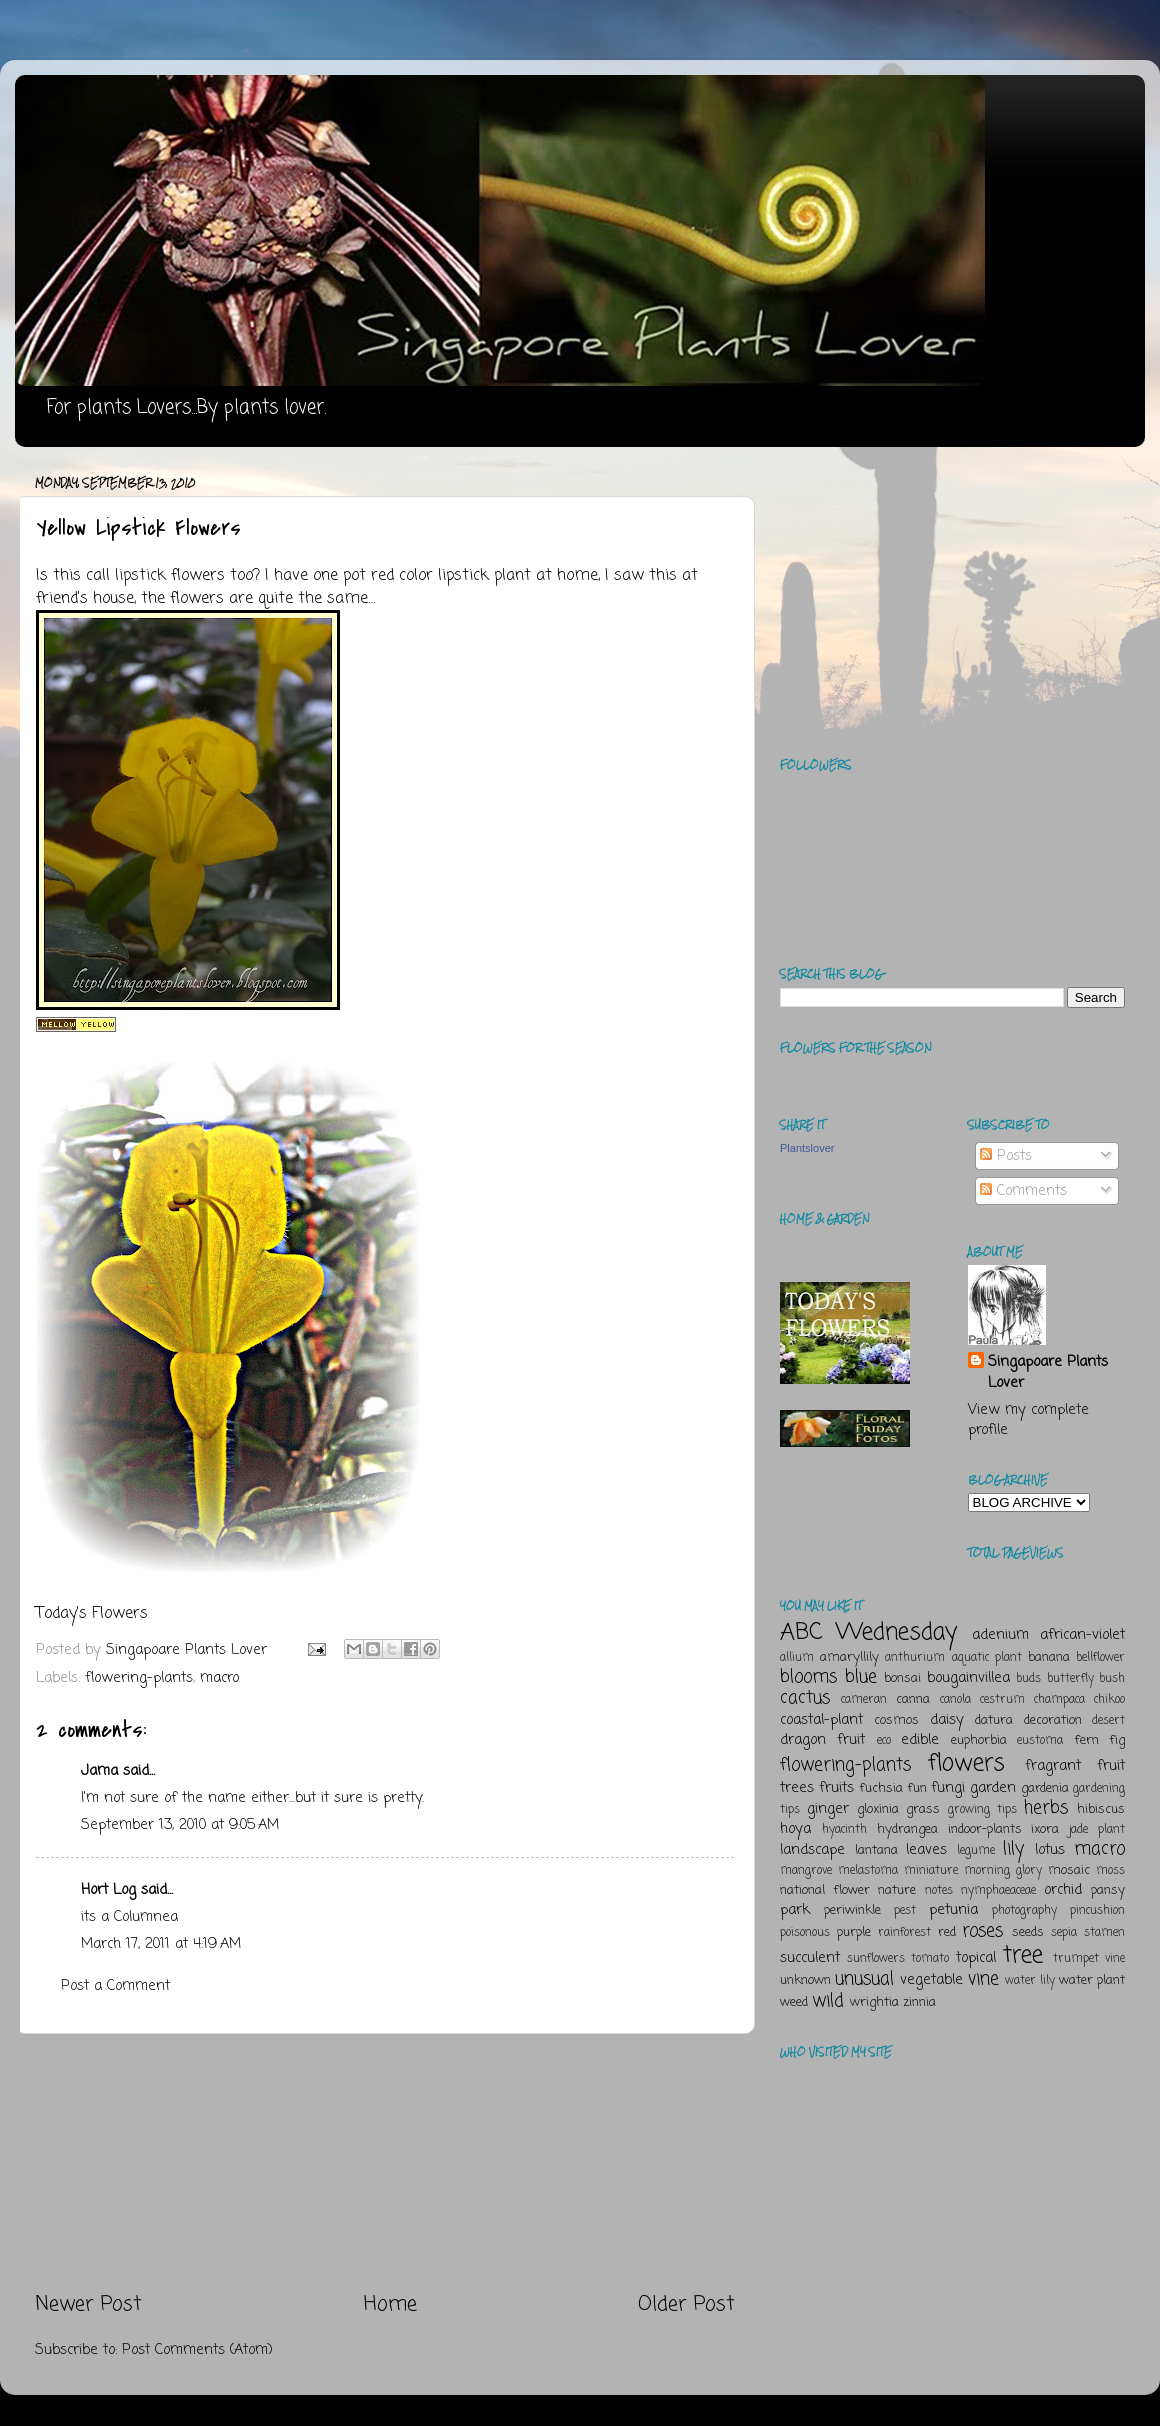  I want to click on blooms, so click(808, 1677).